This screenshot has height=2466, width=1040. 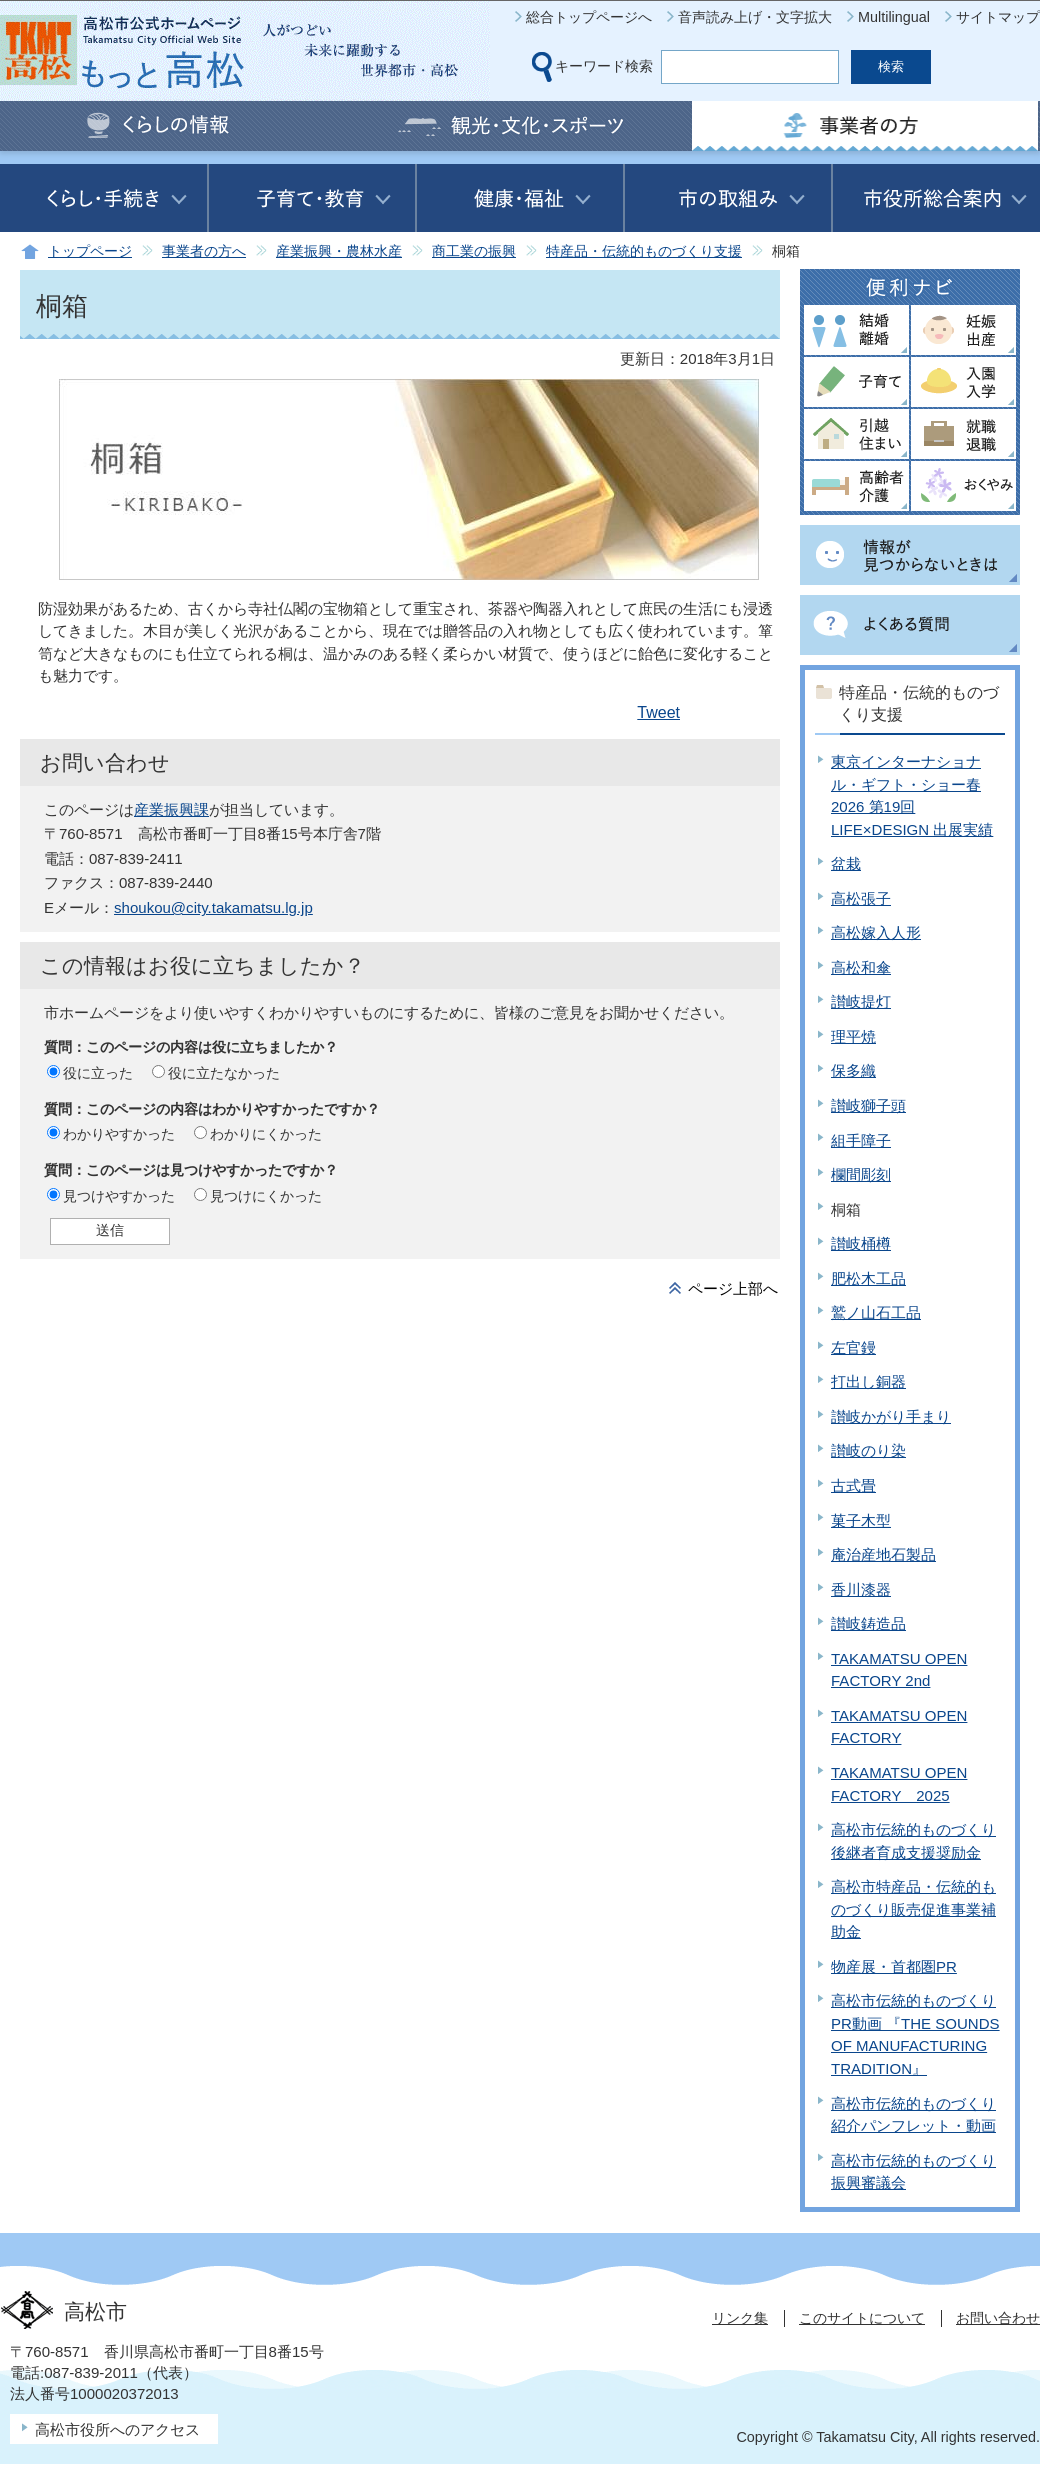 I want to click on リンク集, so click(x=740, y=2318).